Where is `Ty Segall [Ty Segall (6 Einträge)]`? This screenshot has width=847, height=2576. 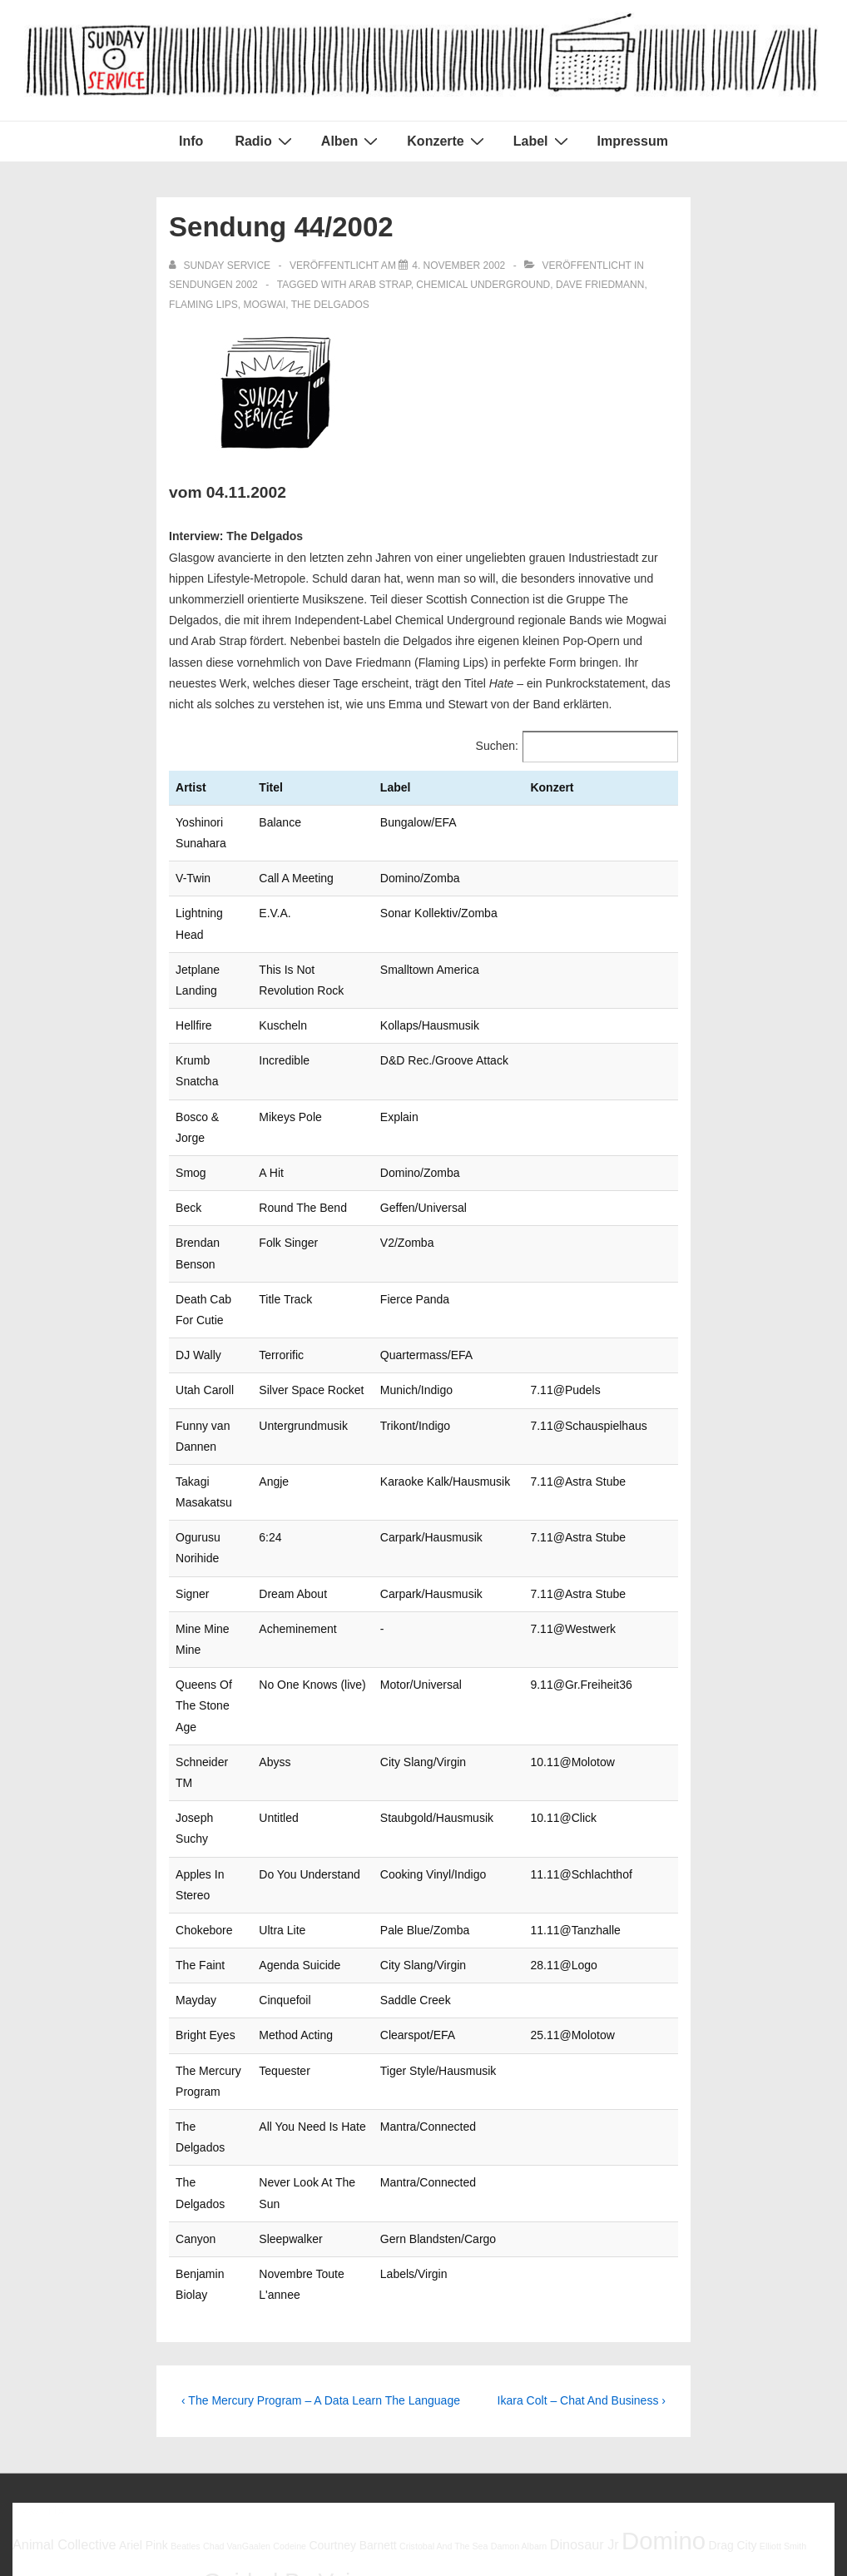 Ty Segall [Ty Segall (6 Einträge)] is located at coordinates (171, 2402).